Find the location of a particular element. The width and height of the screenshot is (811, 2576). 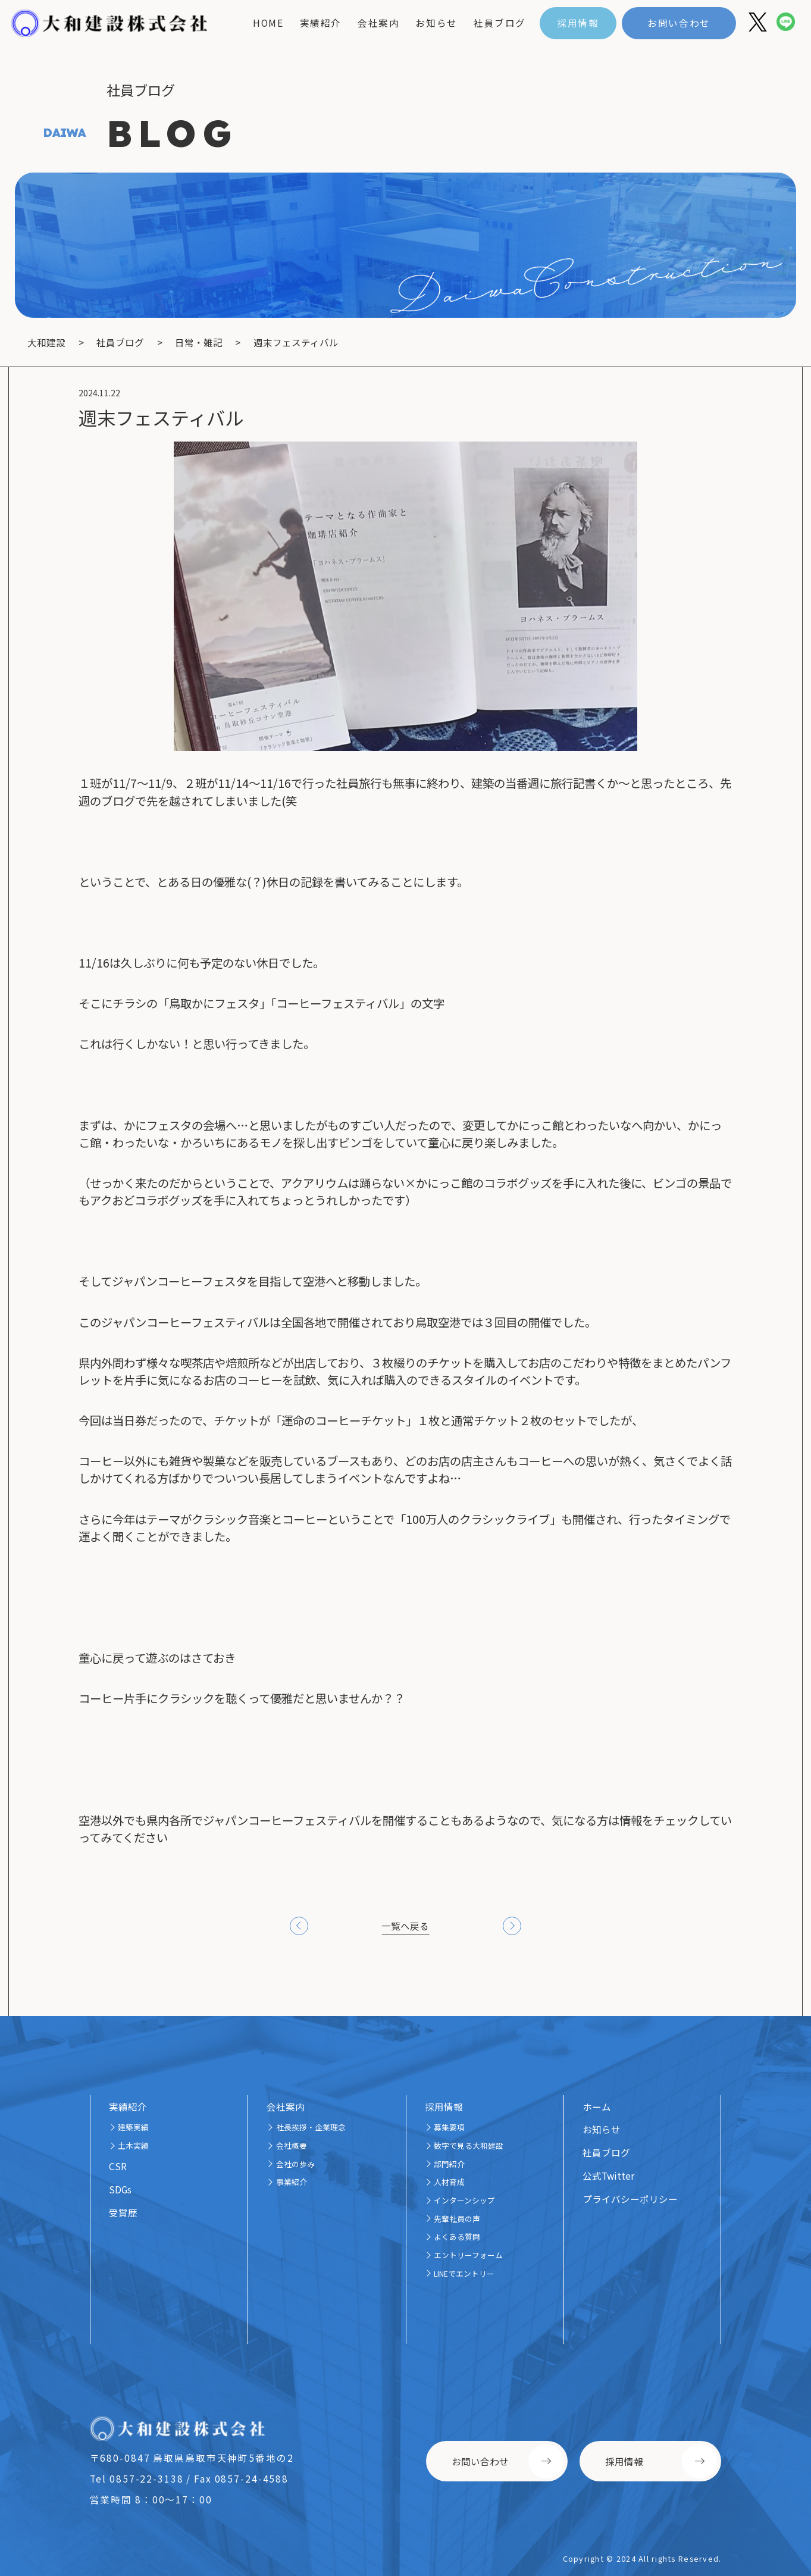

SDGs is located at coordinates (120, 2189).